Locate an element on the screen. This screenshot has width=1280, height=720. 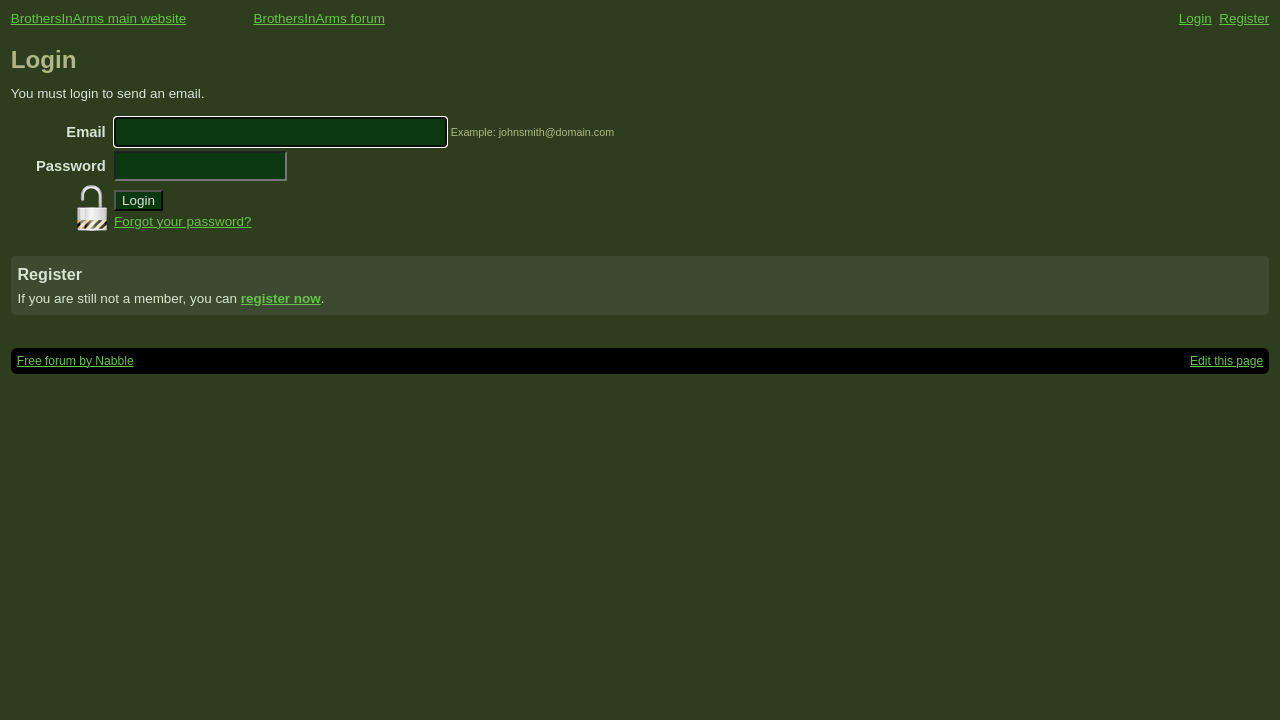
BrothersInArms forum is located at coordinates (318, 18).